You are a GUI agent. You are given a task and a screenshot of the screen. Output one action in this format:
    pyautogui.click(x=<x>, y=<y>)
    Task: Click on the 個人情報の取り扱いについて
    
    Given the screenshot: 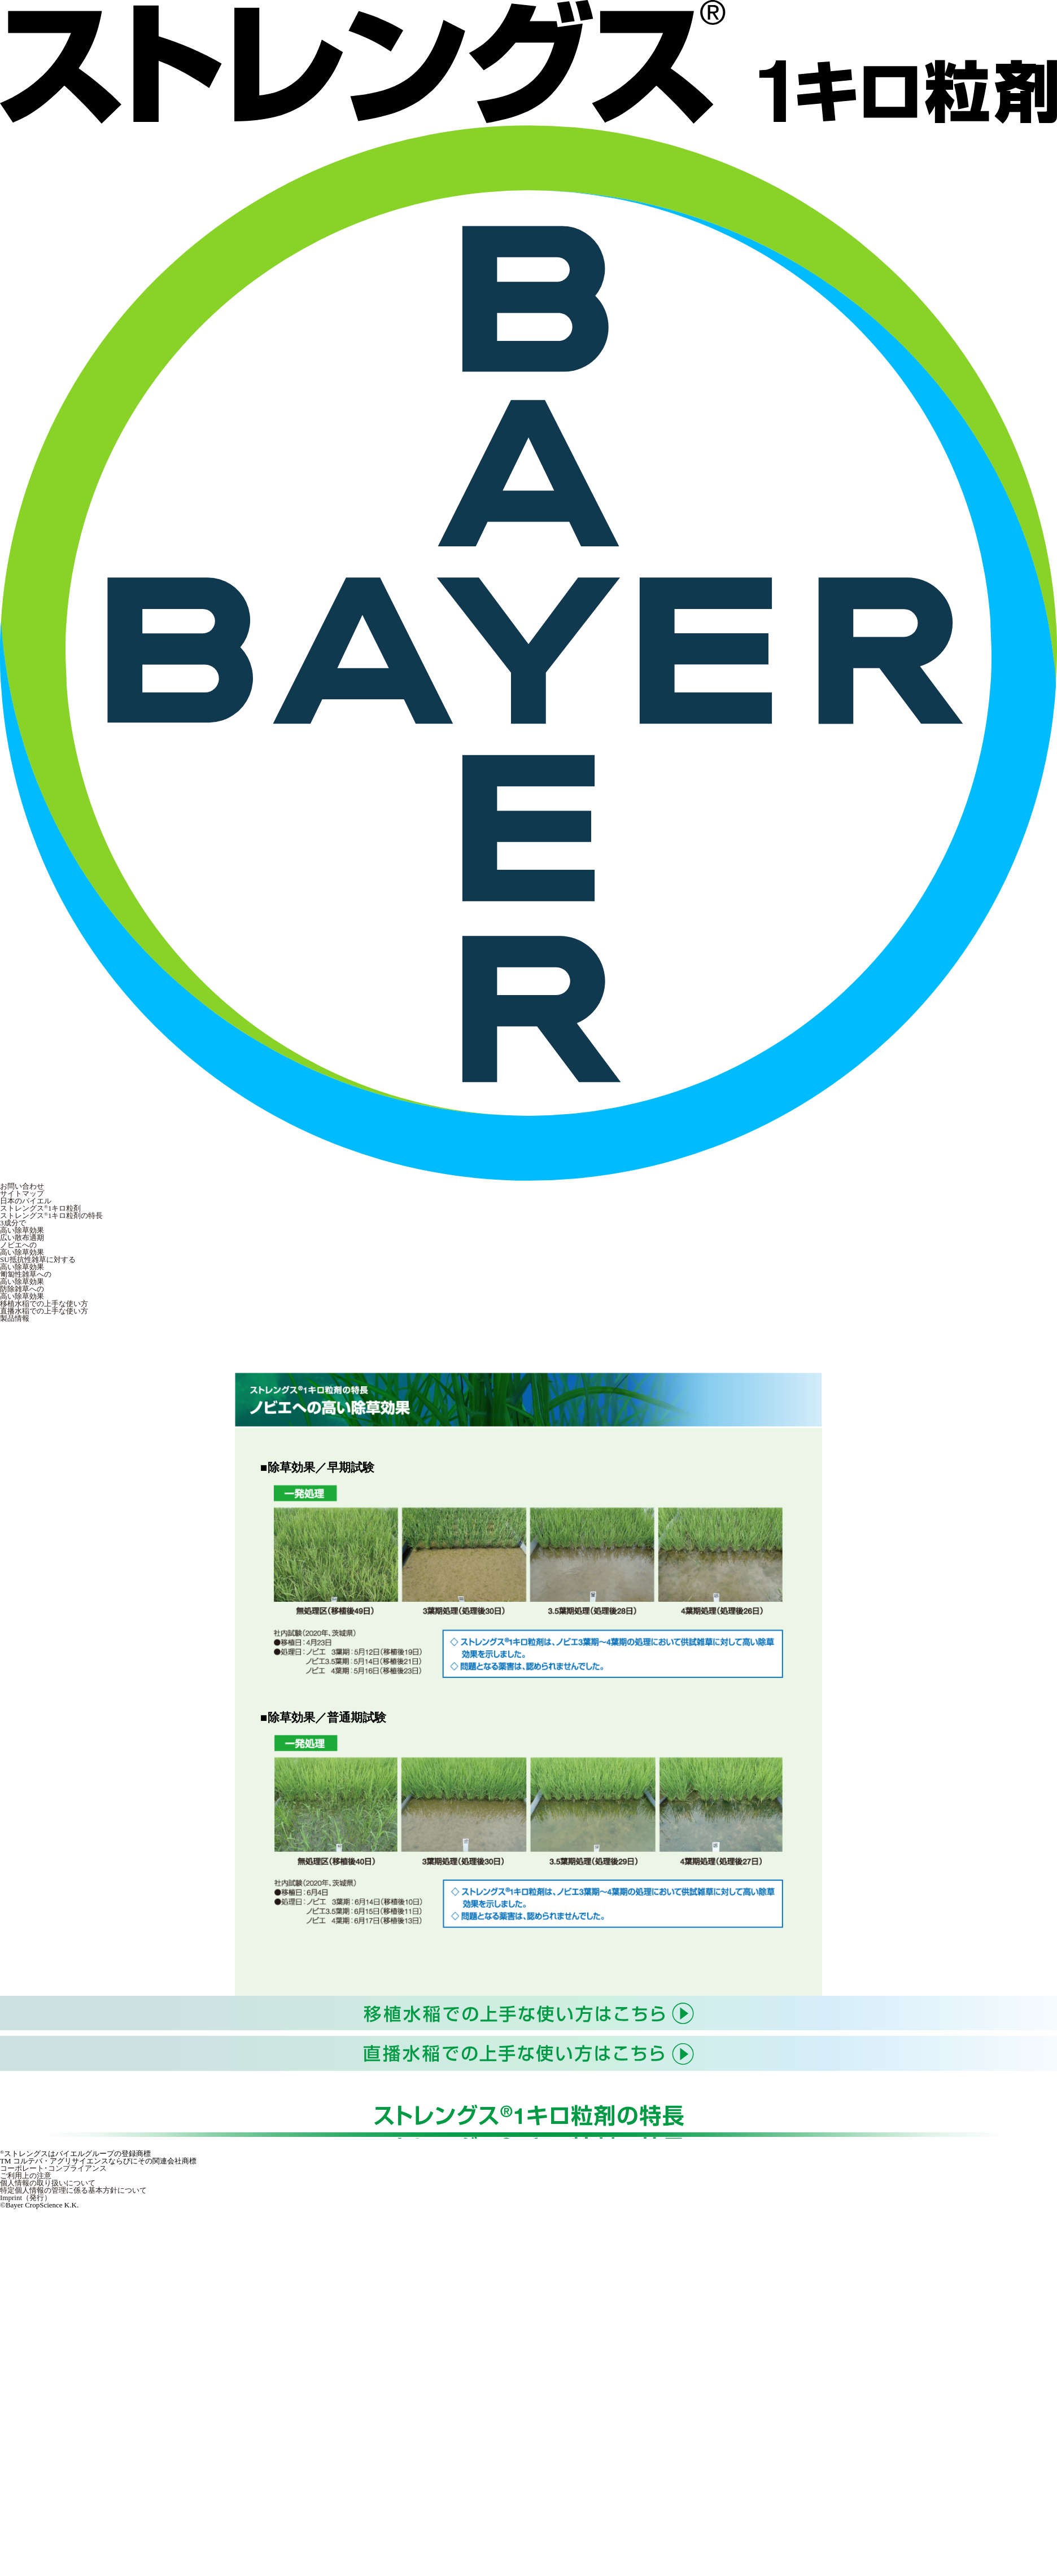 What is the action you would take?
    pyautogui.click(x=47, y=2183)
    